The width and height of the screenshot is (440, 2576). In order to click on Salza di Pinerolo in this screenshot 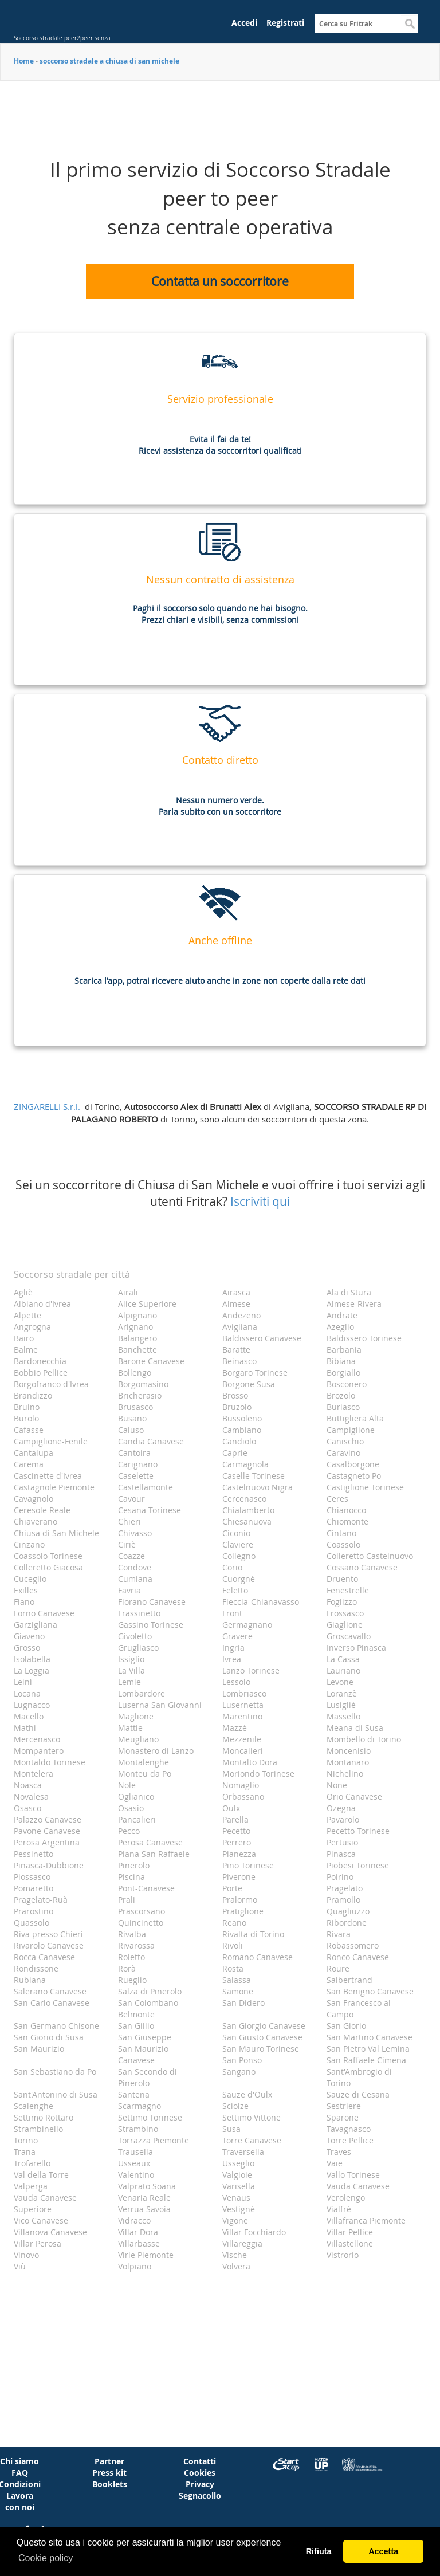, I will do `click(150, 1991)`.